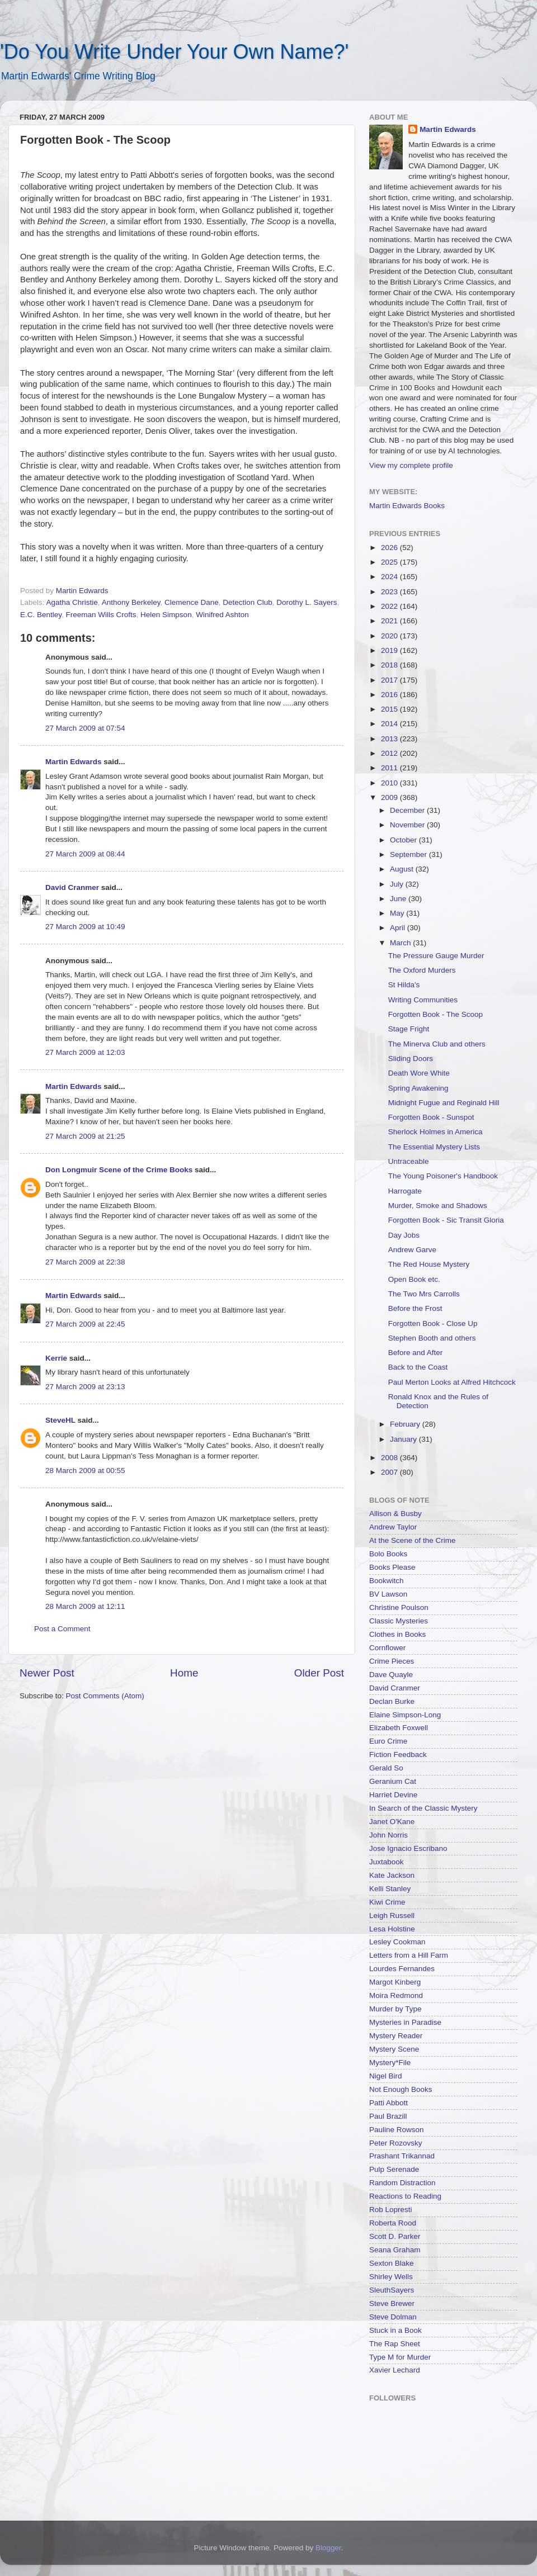 This screenshot has width=537, height=2576. Describe the element at coordinates (395, 2250) in the screenshot. I see `Seana Graham` at that location.